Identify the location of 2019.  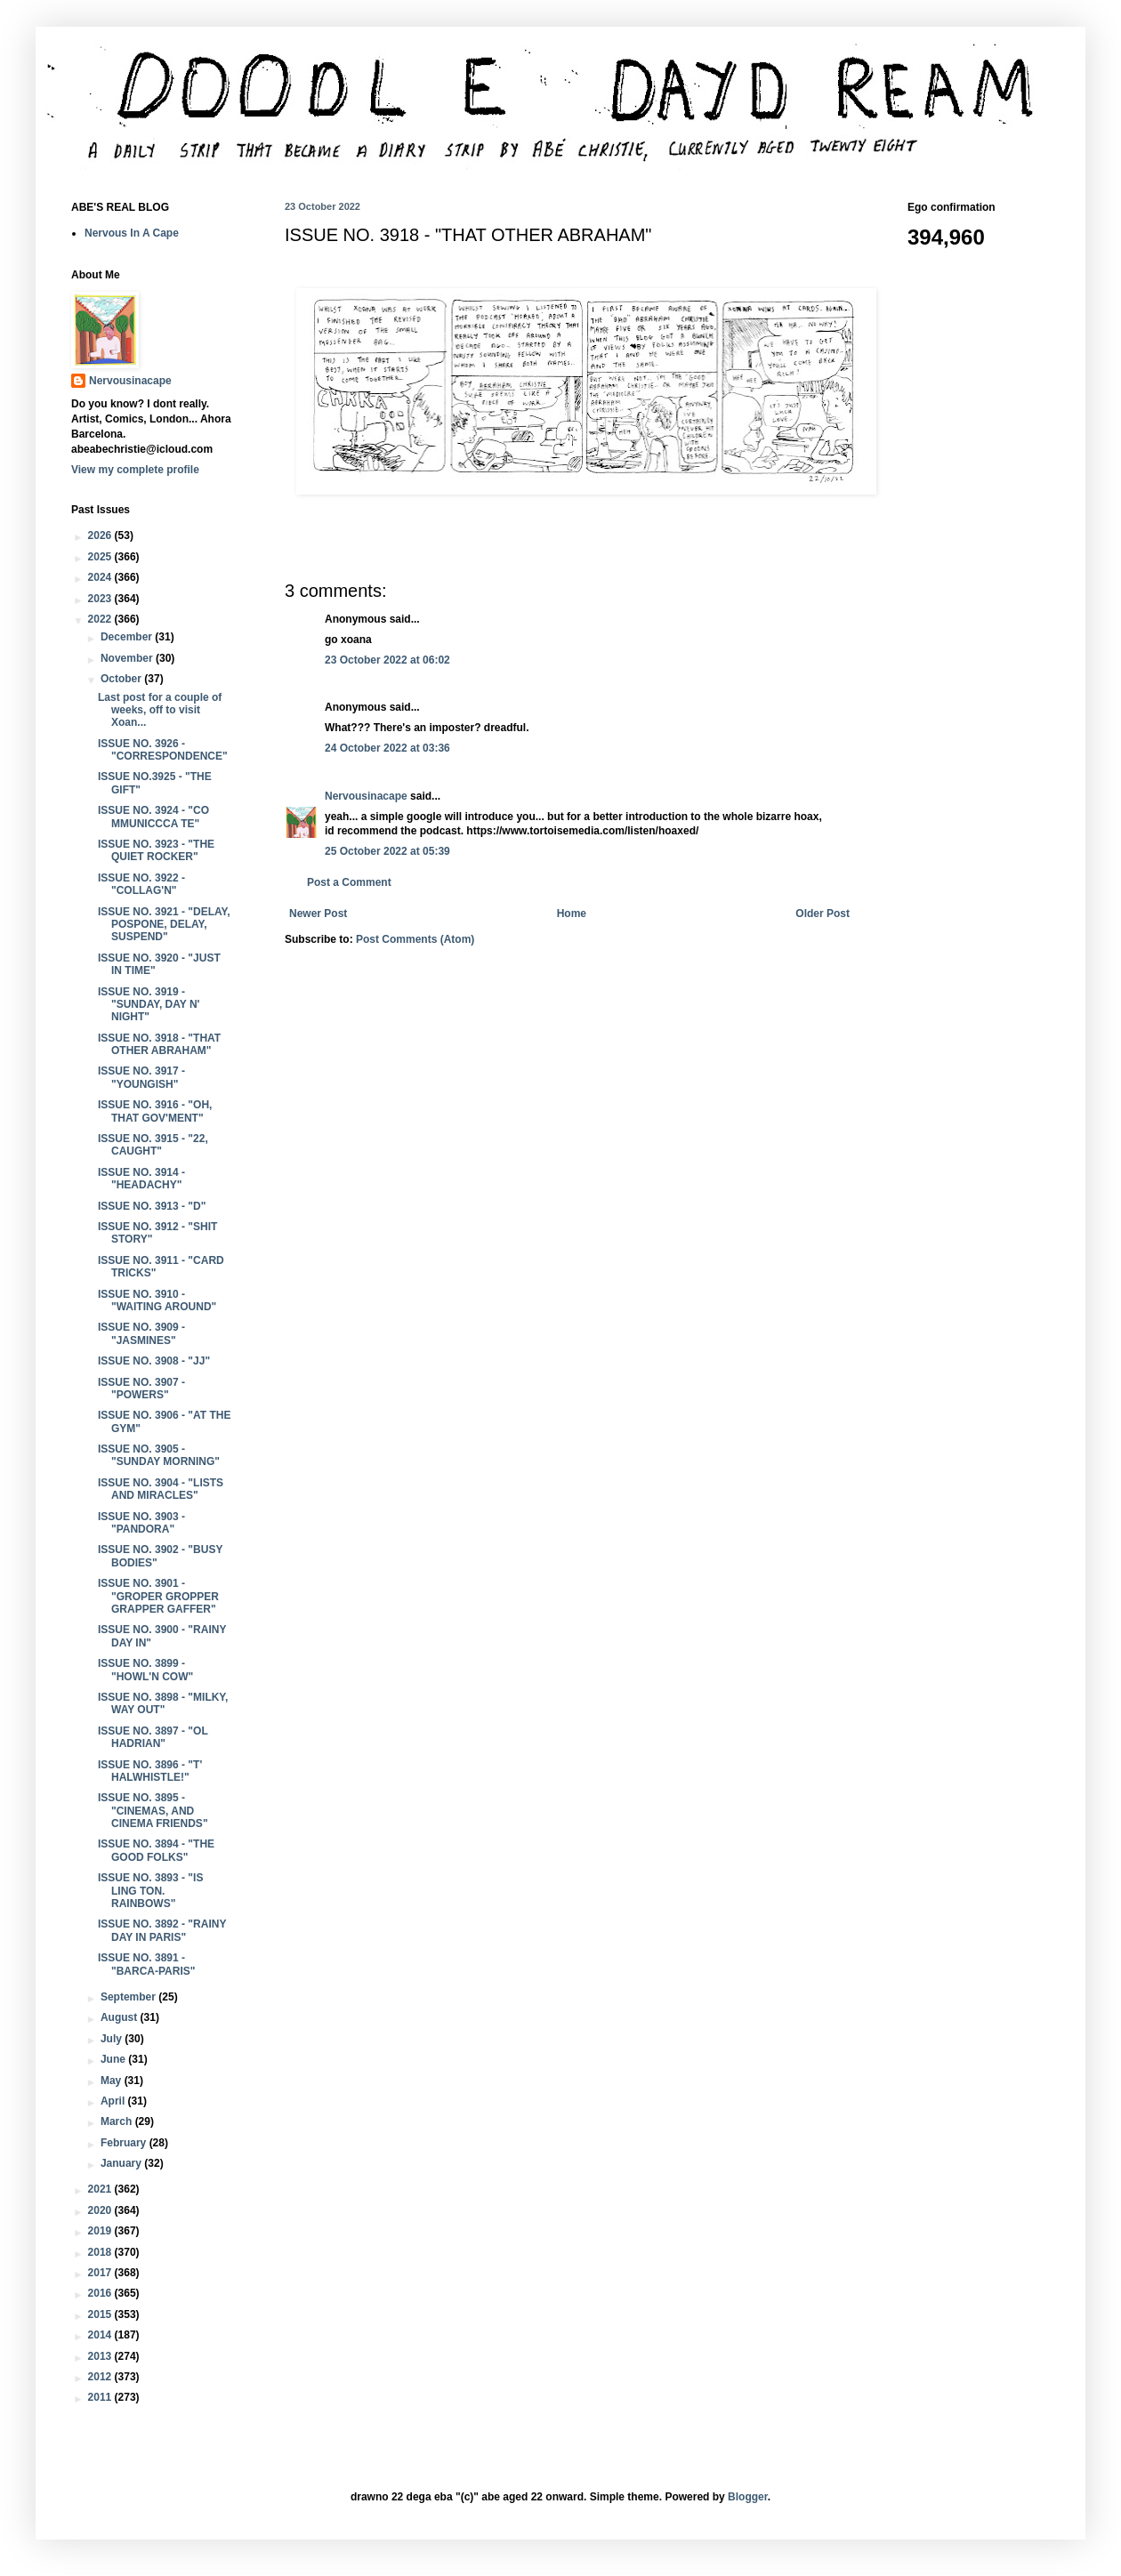
(101, 2231).